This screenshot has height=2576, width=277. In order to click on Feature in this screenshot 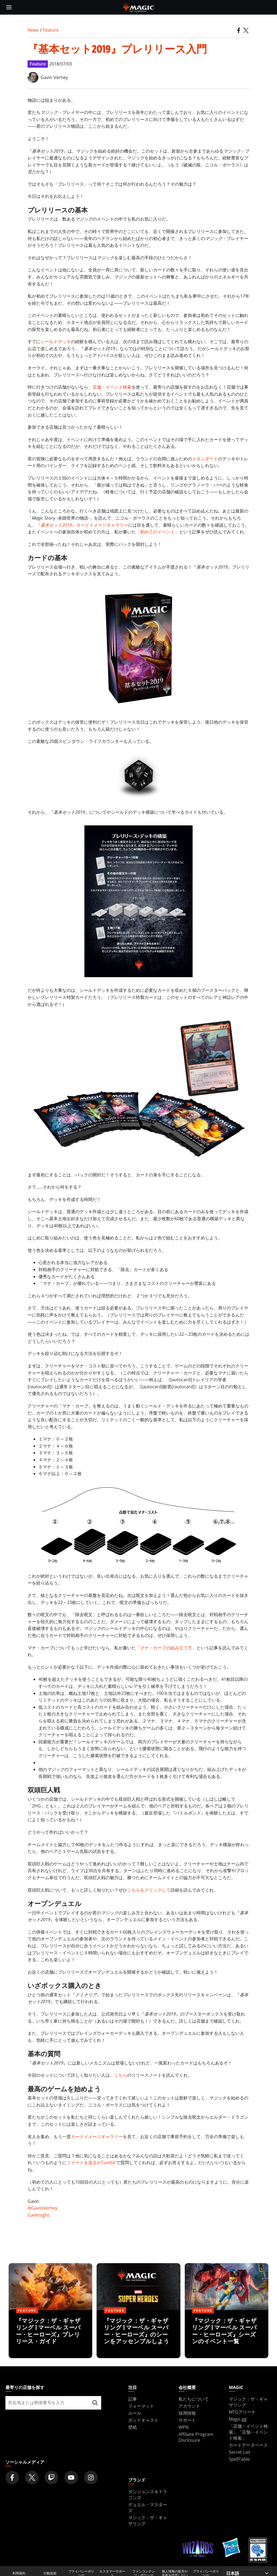, I will do `click(51, 30)`.